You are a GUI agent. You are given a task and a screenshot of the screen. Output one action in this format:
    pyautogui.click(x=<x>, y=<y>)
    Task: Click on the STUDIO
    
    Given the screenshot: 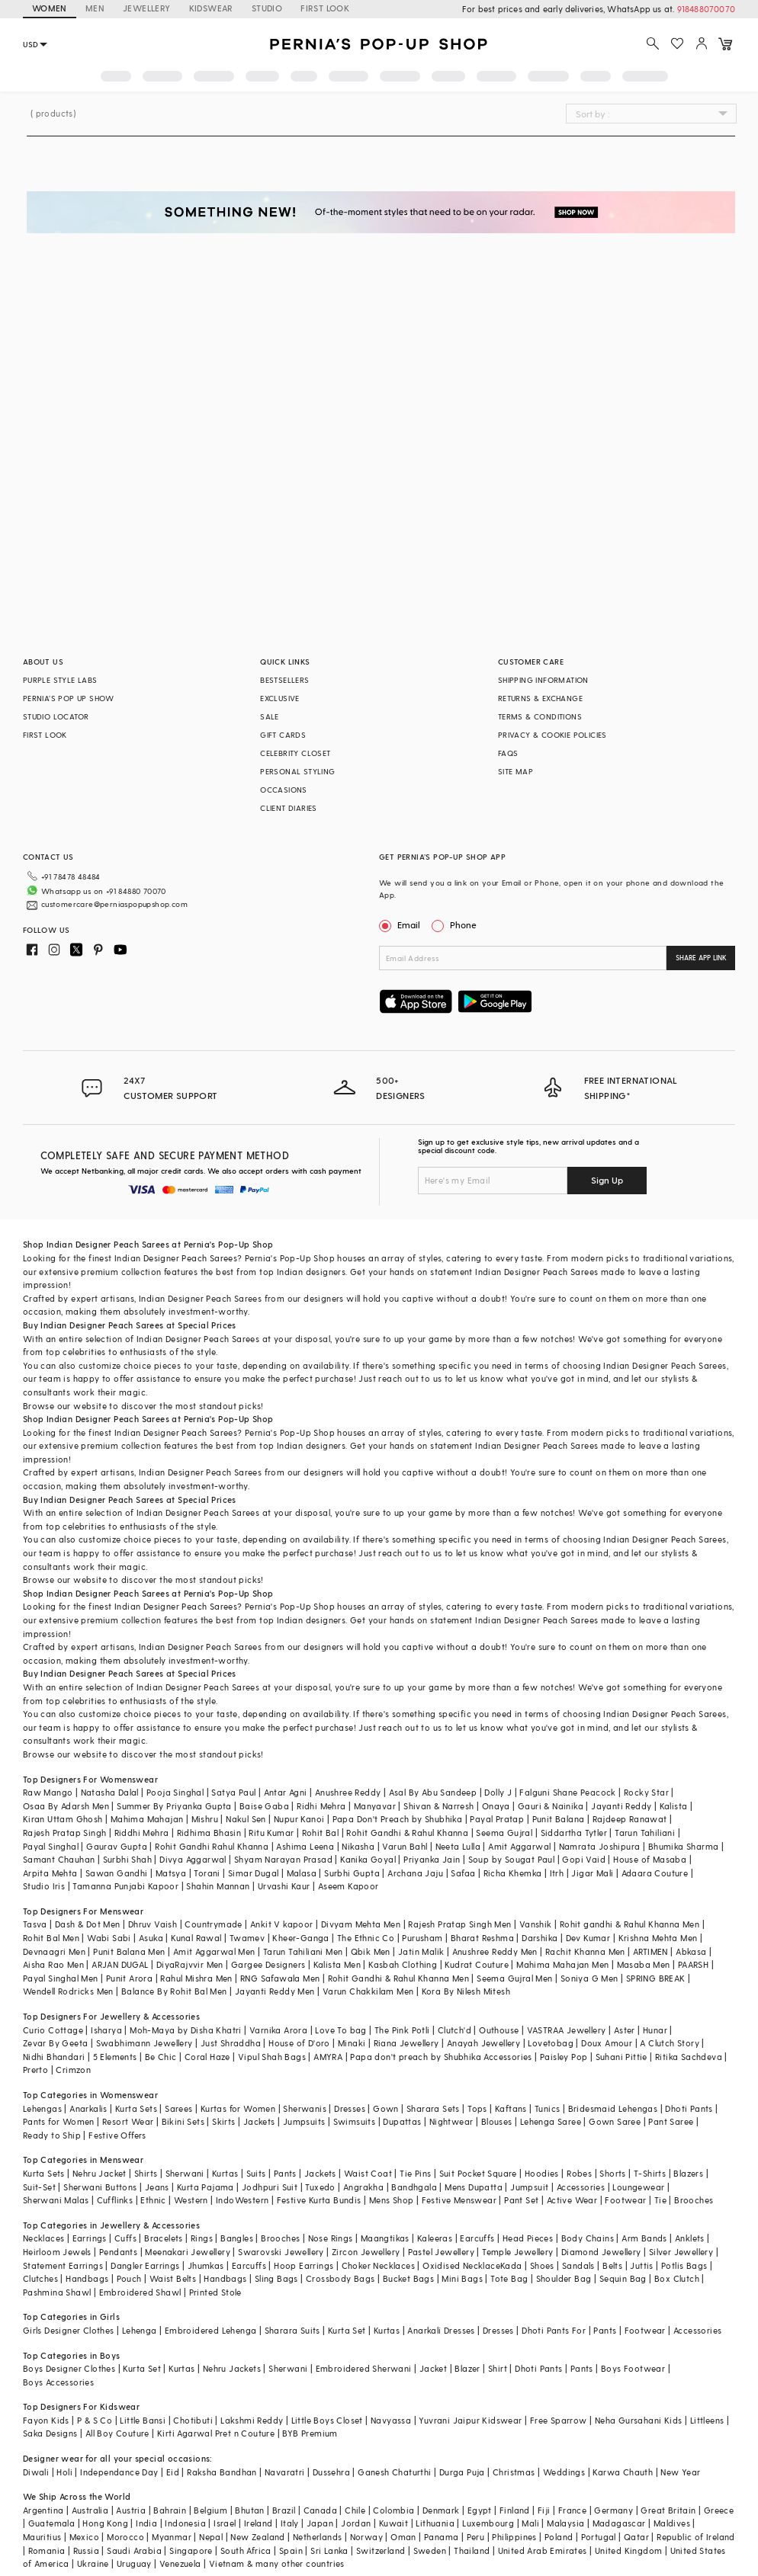 What is the action you would take?
    pyautogui.click(x=267, y=8)
    